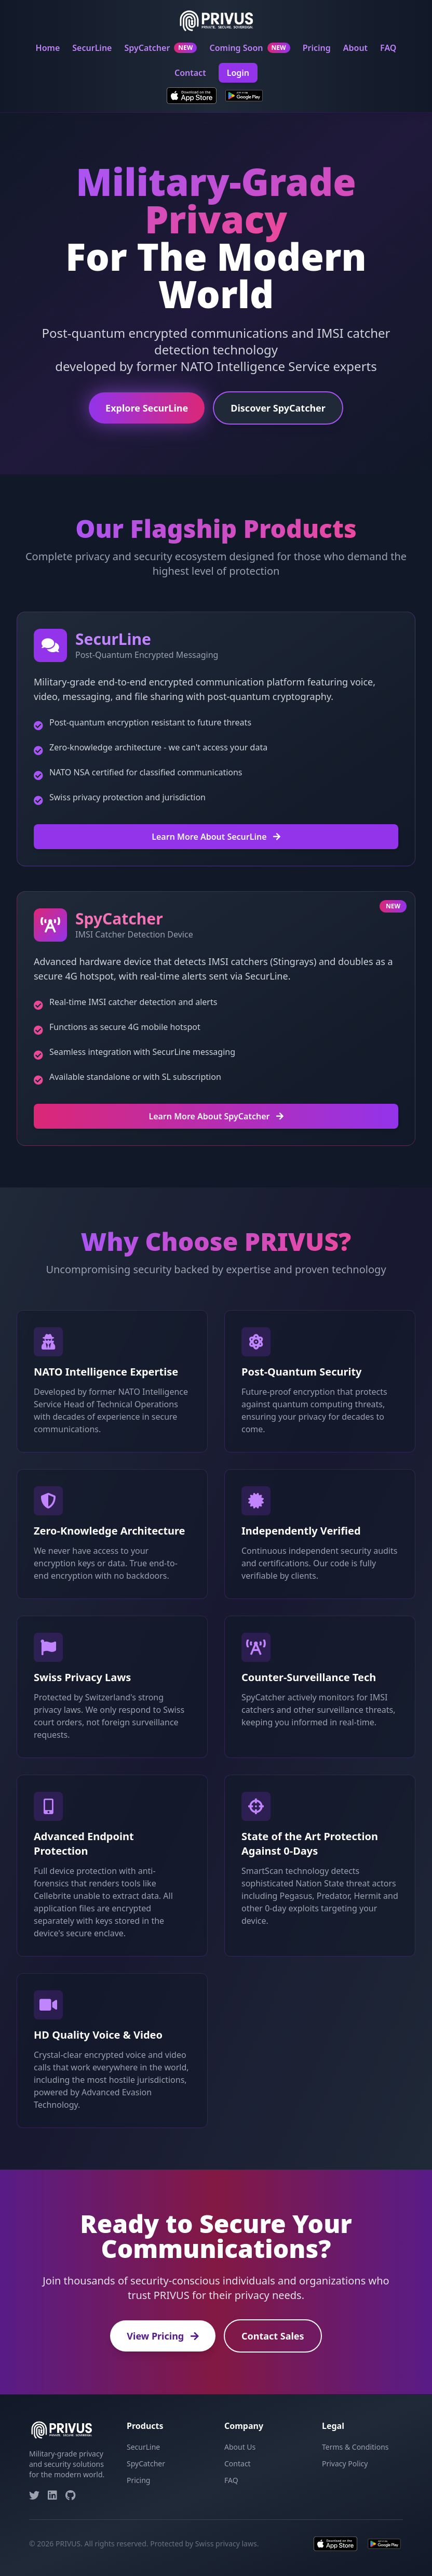  Describe the element at coordinates (278, 409) in the screenshot. I see `Discover SpyCatcher` at that location.